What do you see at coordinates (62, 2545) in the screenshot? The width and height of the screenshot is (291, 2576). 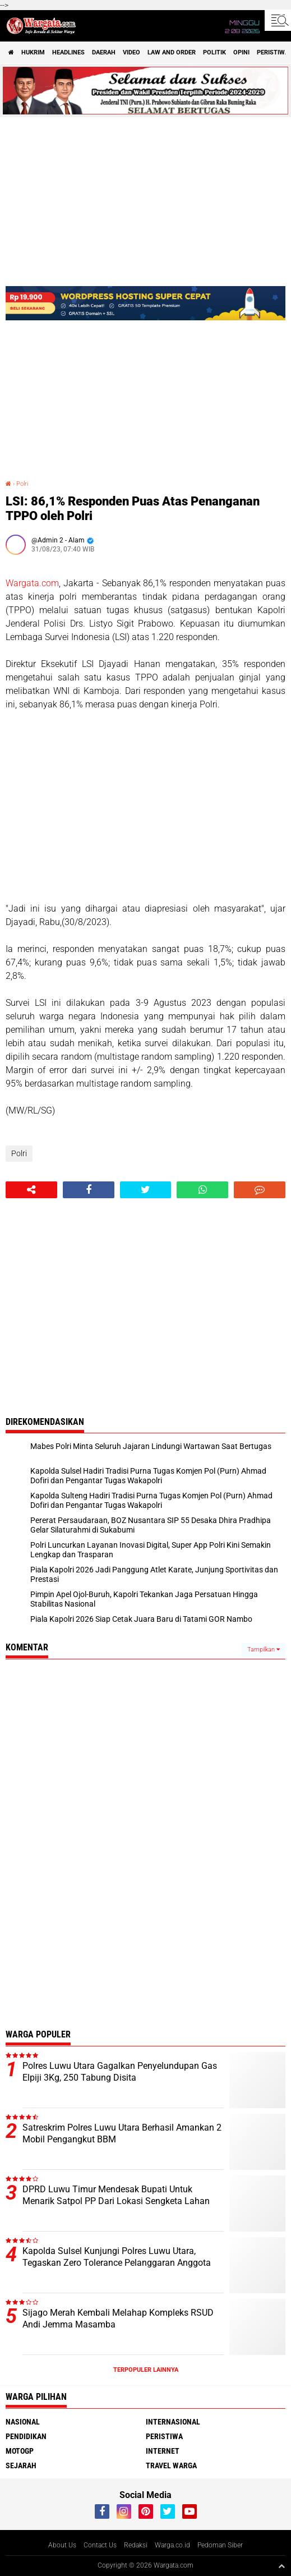 I see `About Us` at bounding box center [62, 2545].